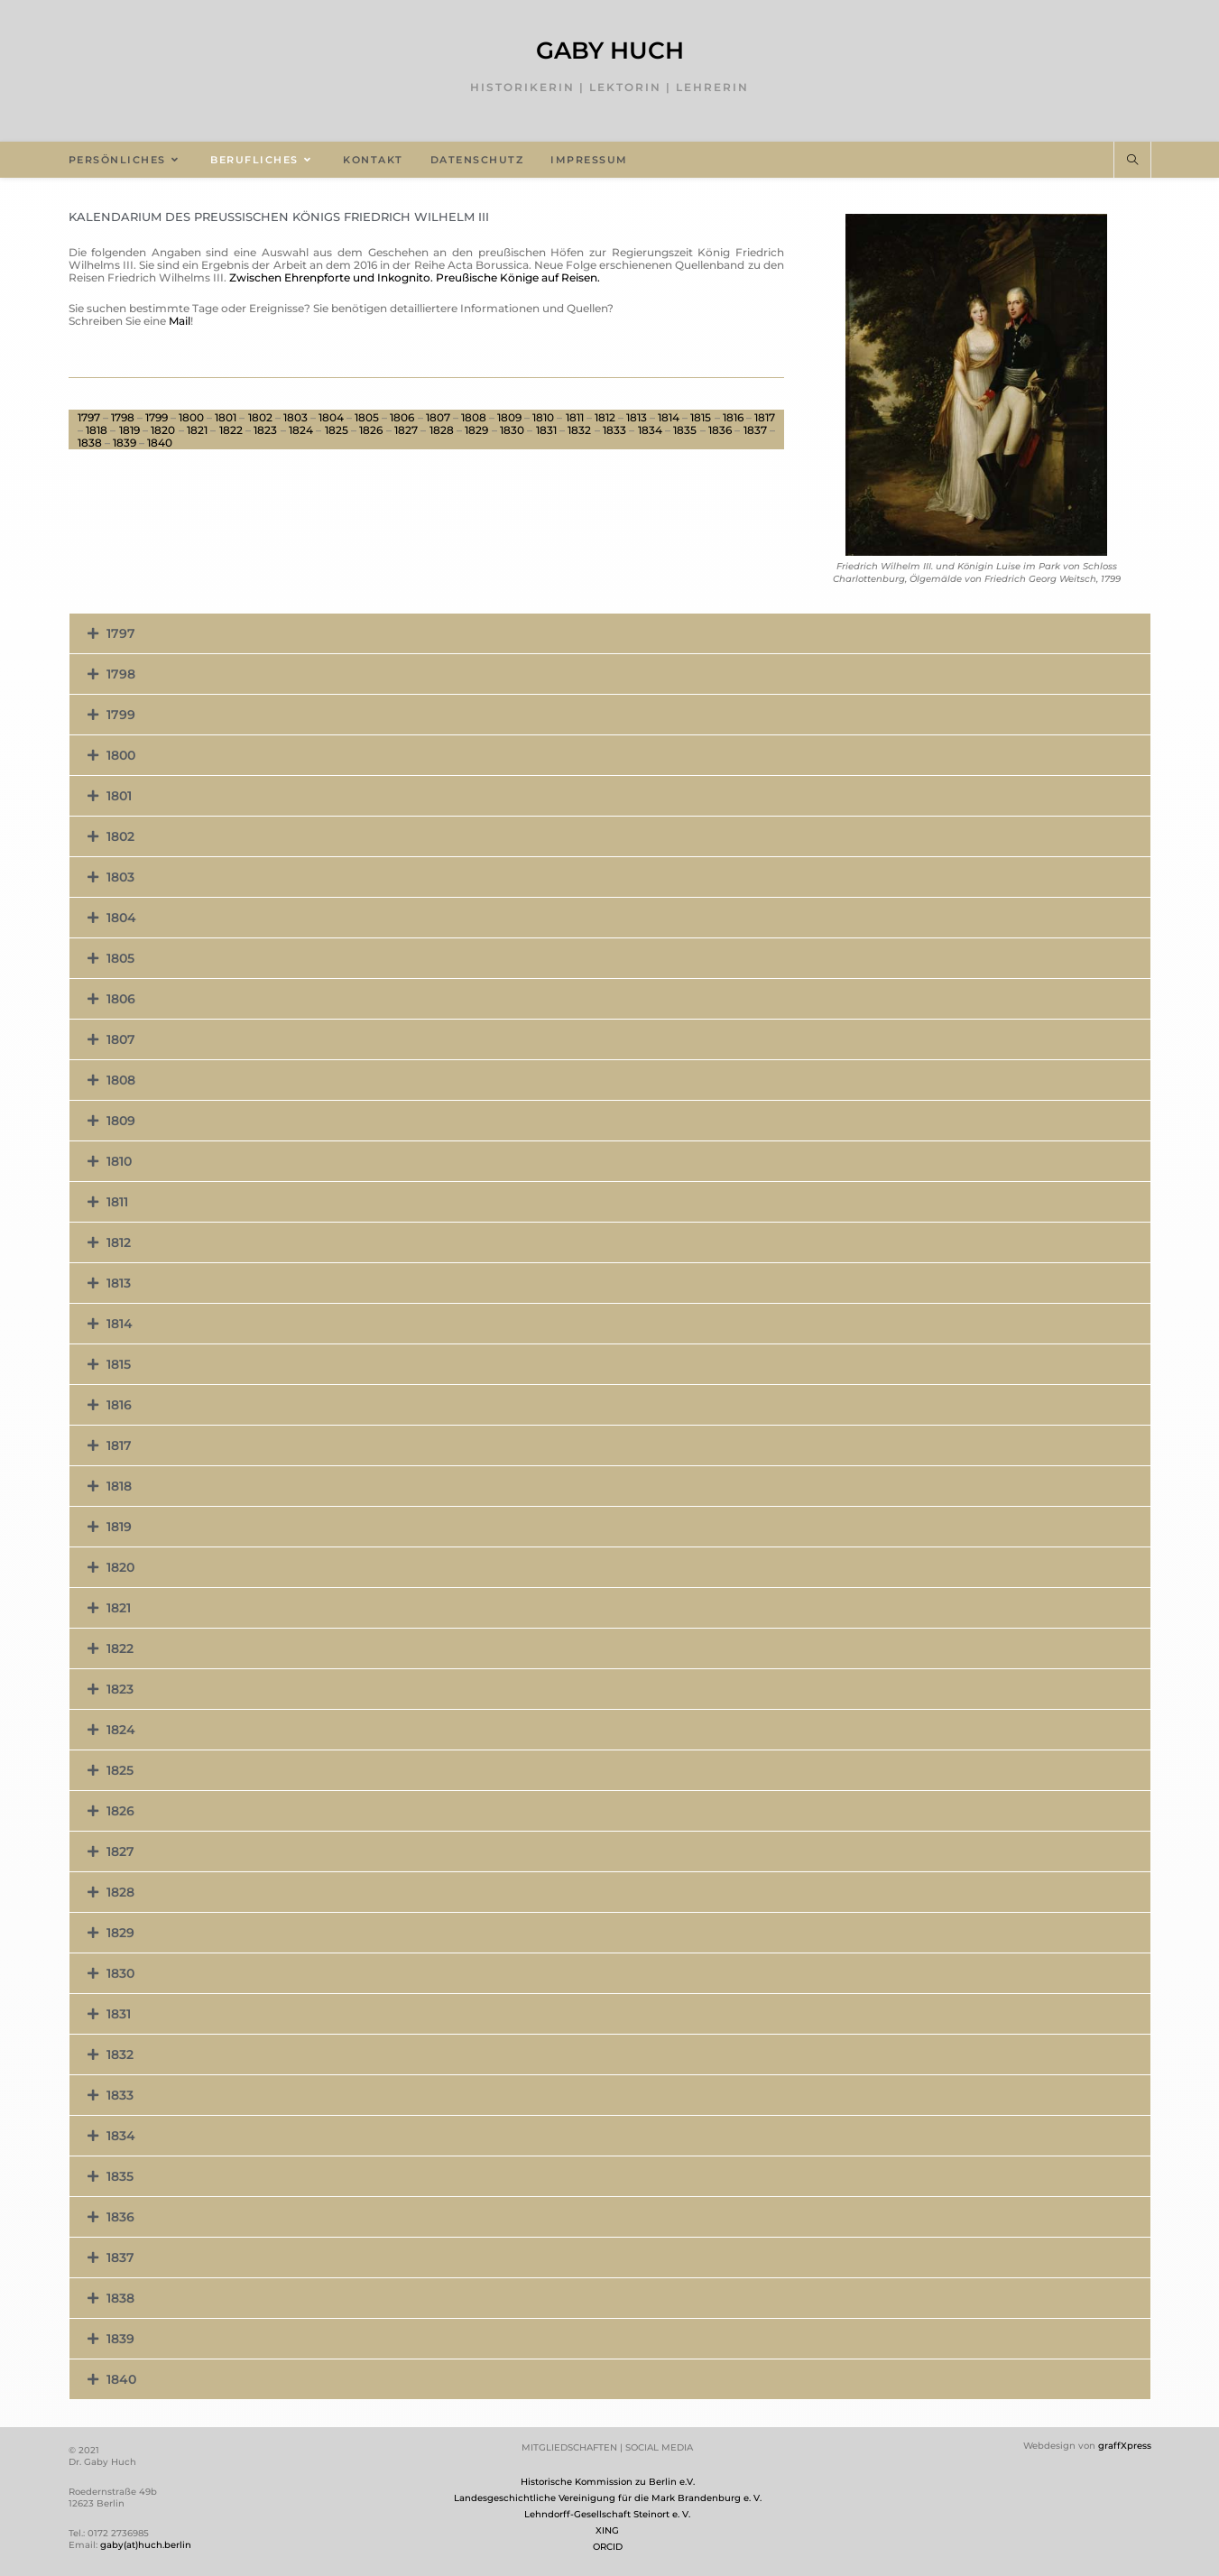  I want to click on 1840, so click(159, 442).